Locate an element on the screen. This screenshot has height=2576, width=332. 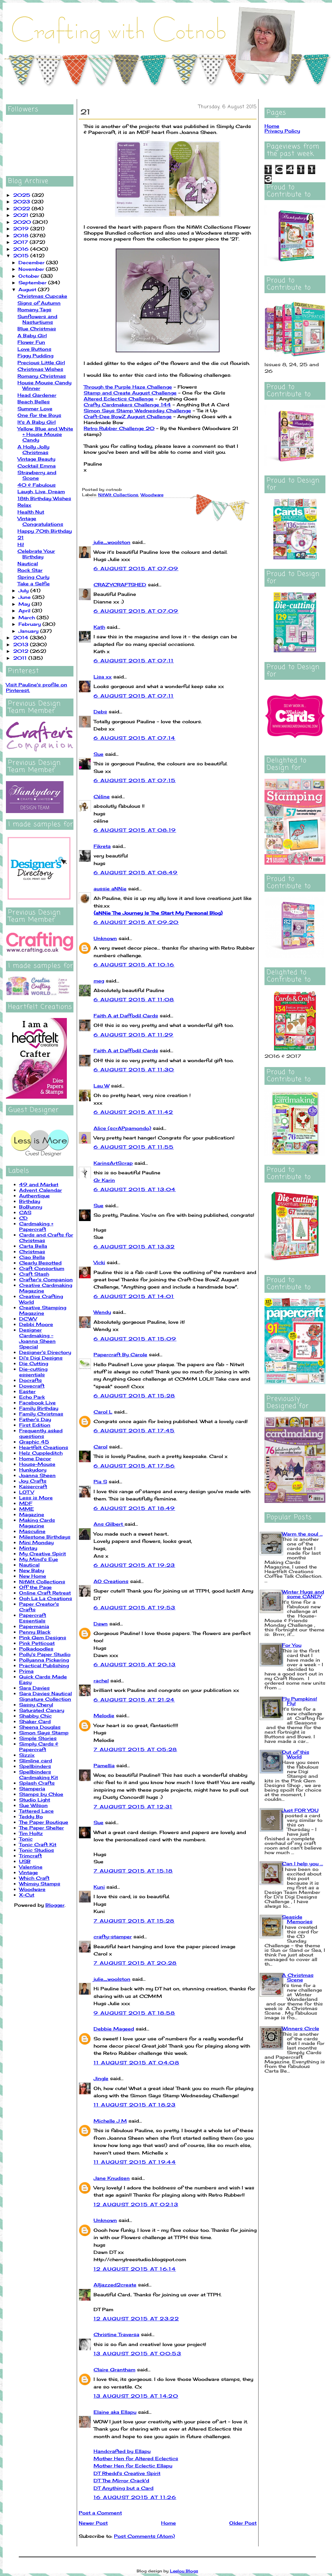
Docrafts is located at coordinates (30, 1380).